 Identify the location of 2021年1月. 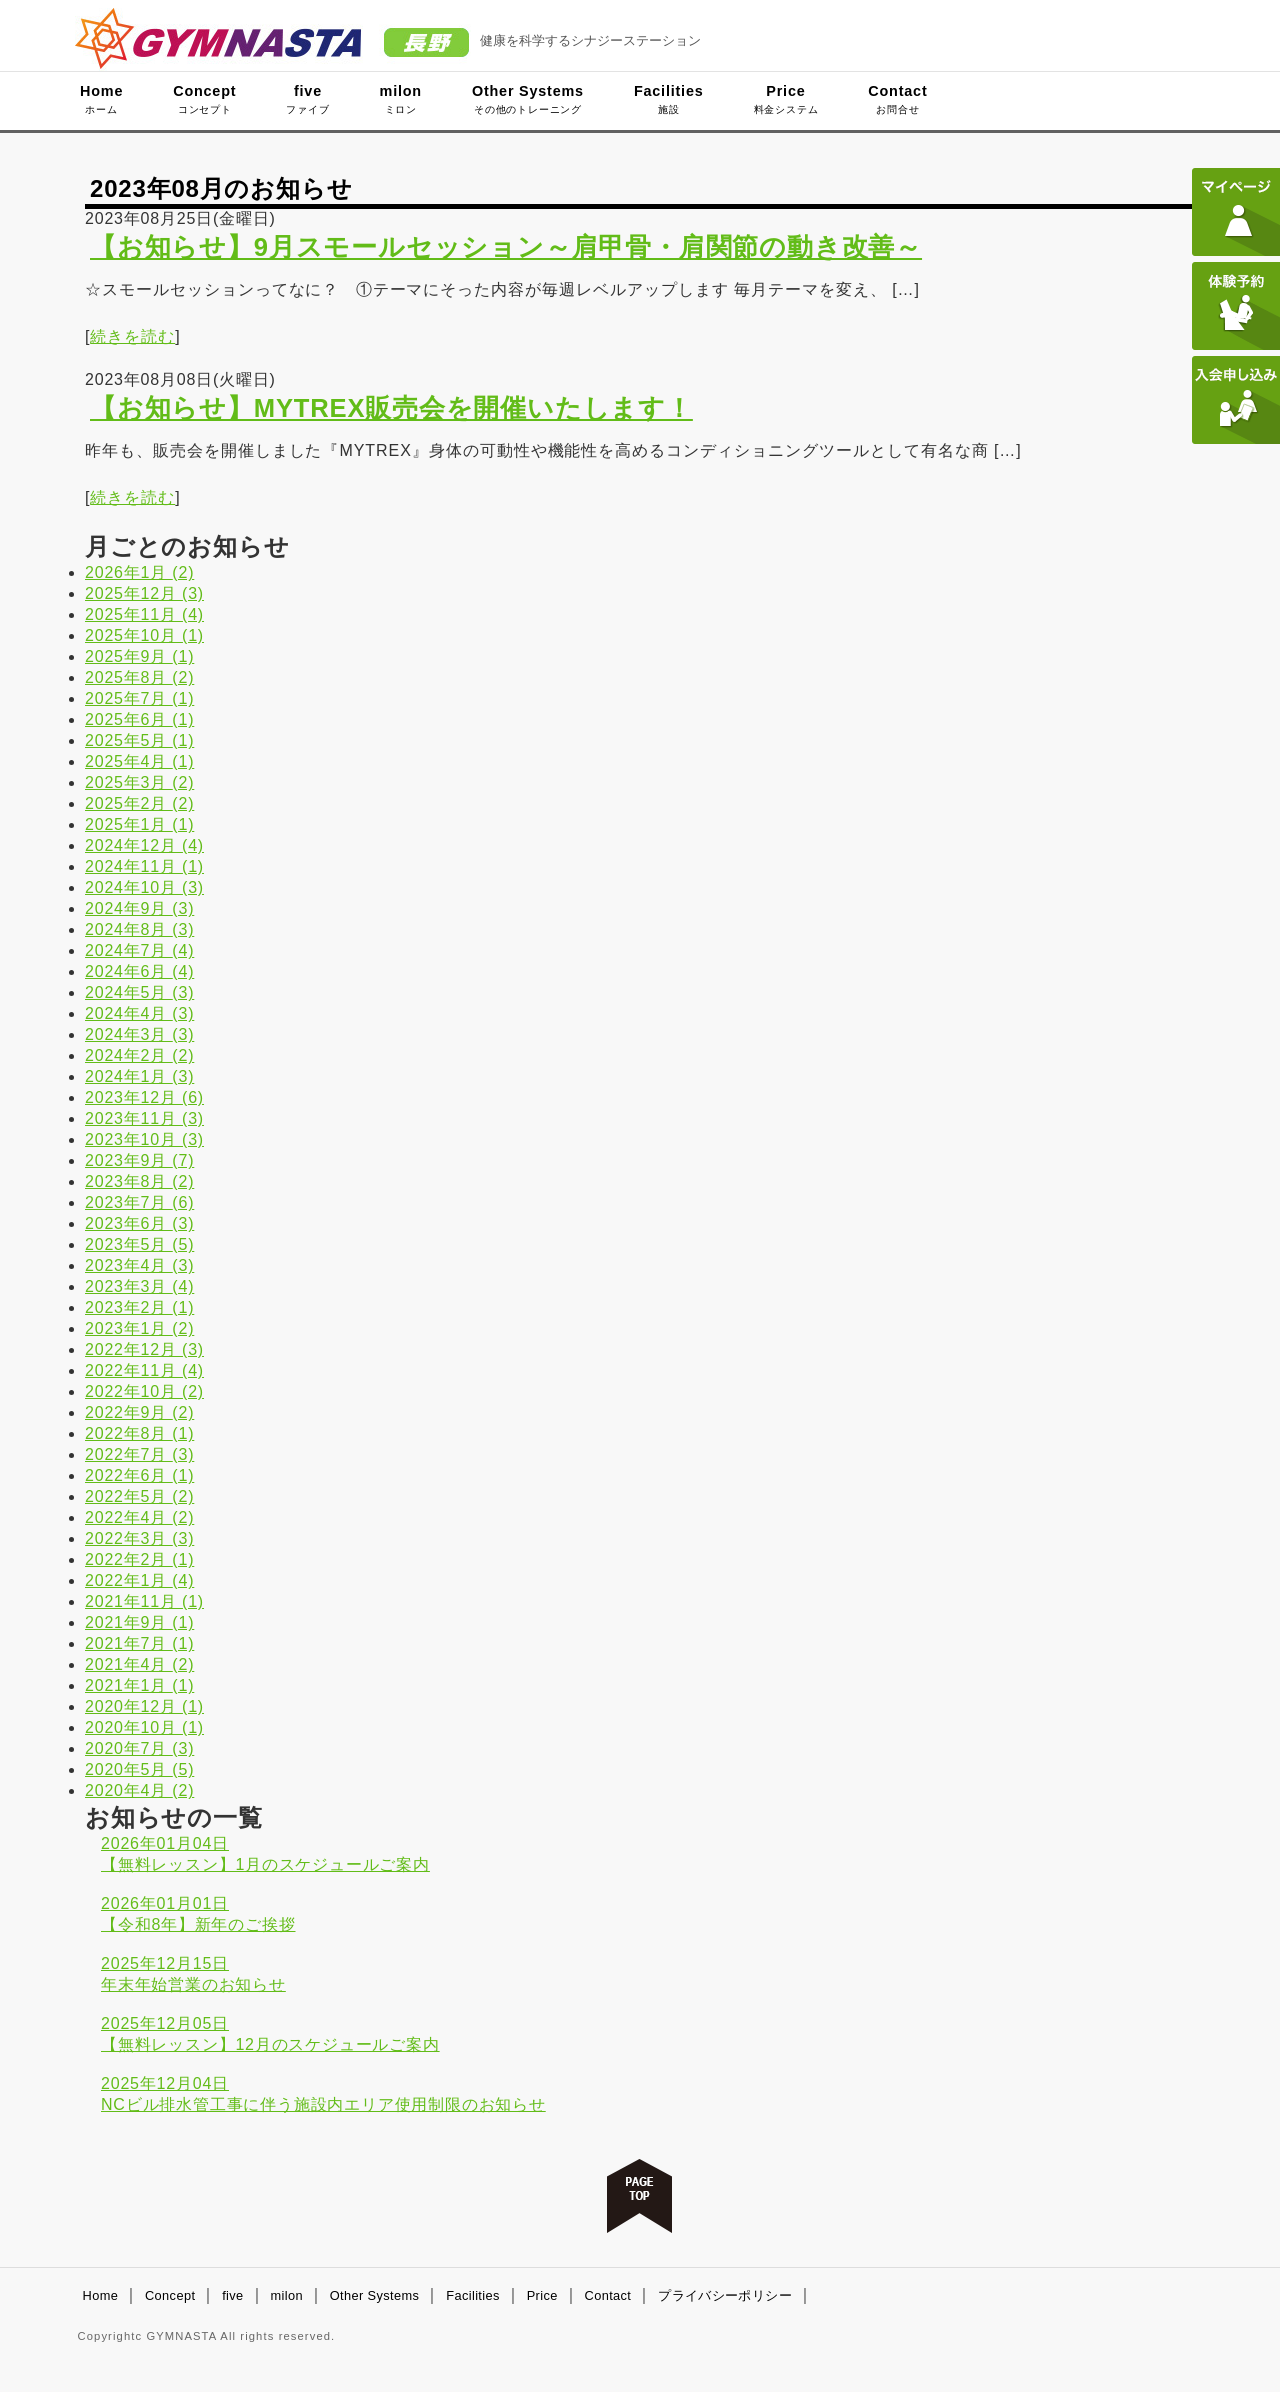
(139, 1685).